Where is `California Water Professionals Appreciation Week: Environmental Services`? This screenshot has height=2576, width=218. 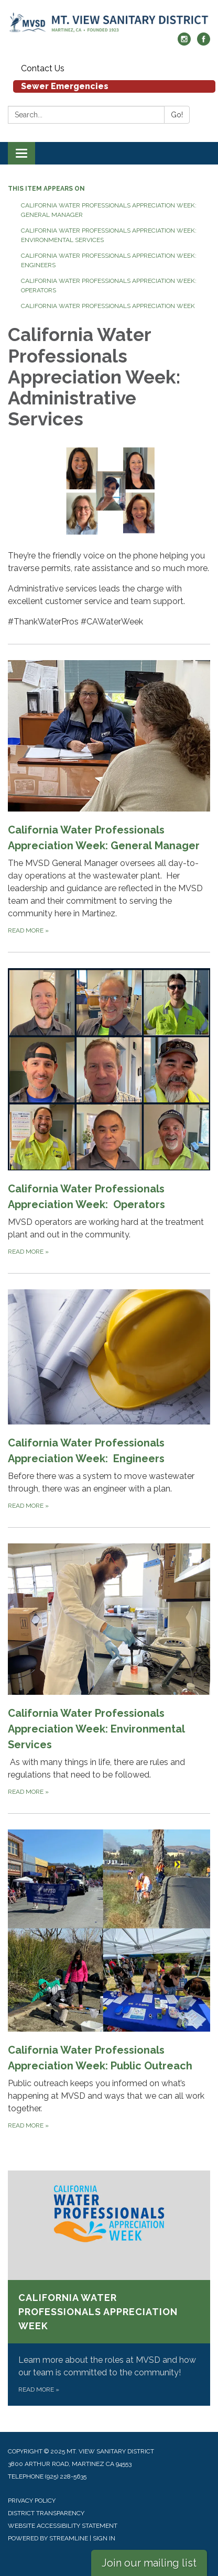 California Water Professionals Appreciation Week: Environmental Services is located at coordinates (109, 235).